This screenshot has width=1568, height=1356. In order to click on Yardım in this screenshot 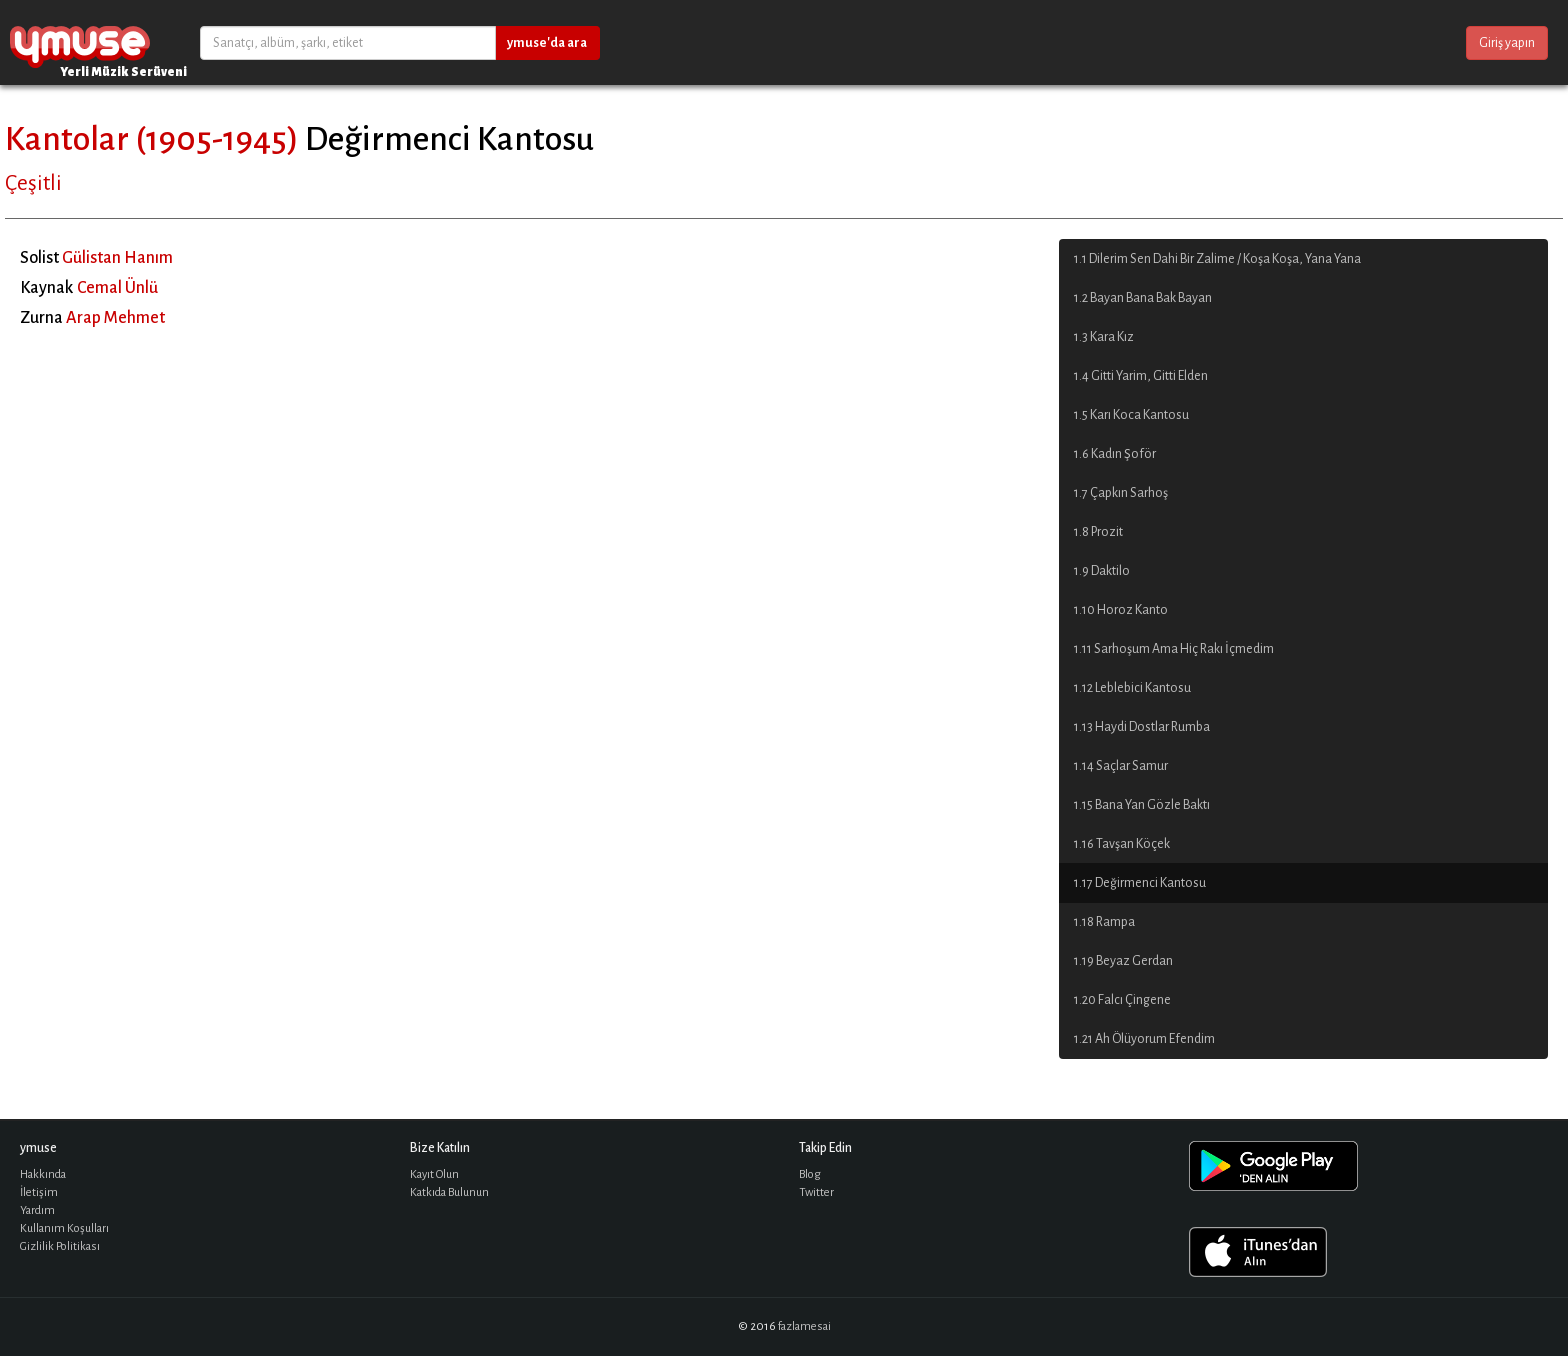, I will do `click(37, 1210)`.